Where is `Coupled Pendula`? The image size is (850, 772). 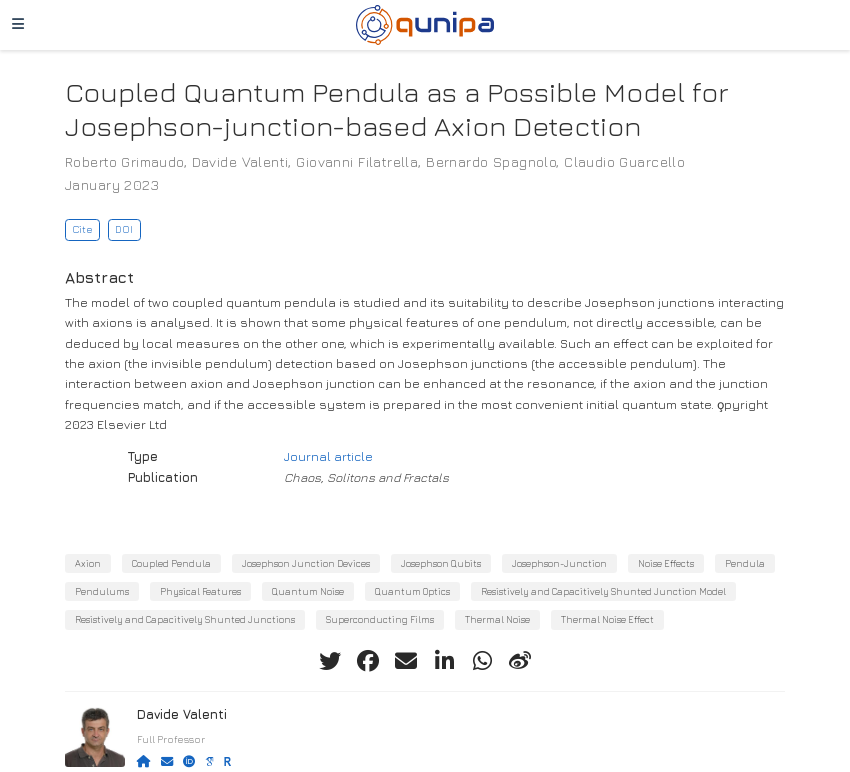
Coupled Pendula is located at coordinates (171, 563).